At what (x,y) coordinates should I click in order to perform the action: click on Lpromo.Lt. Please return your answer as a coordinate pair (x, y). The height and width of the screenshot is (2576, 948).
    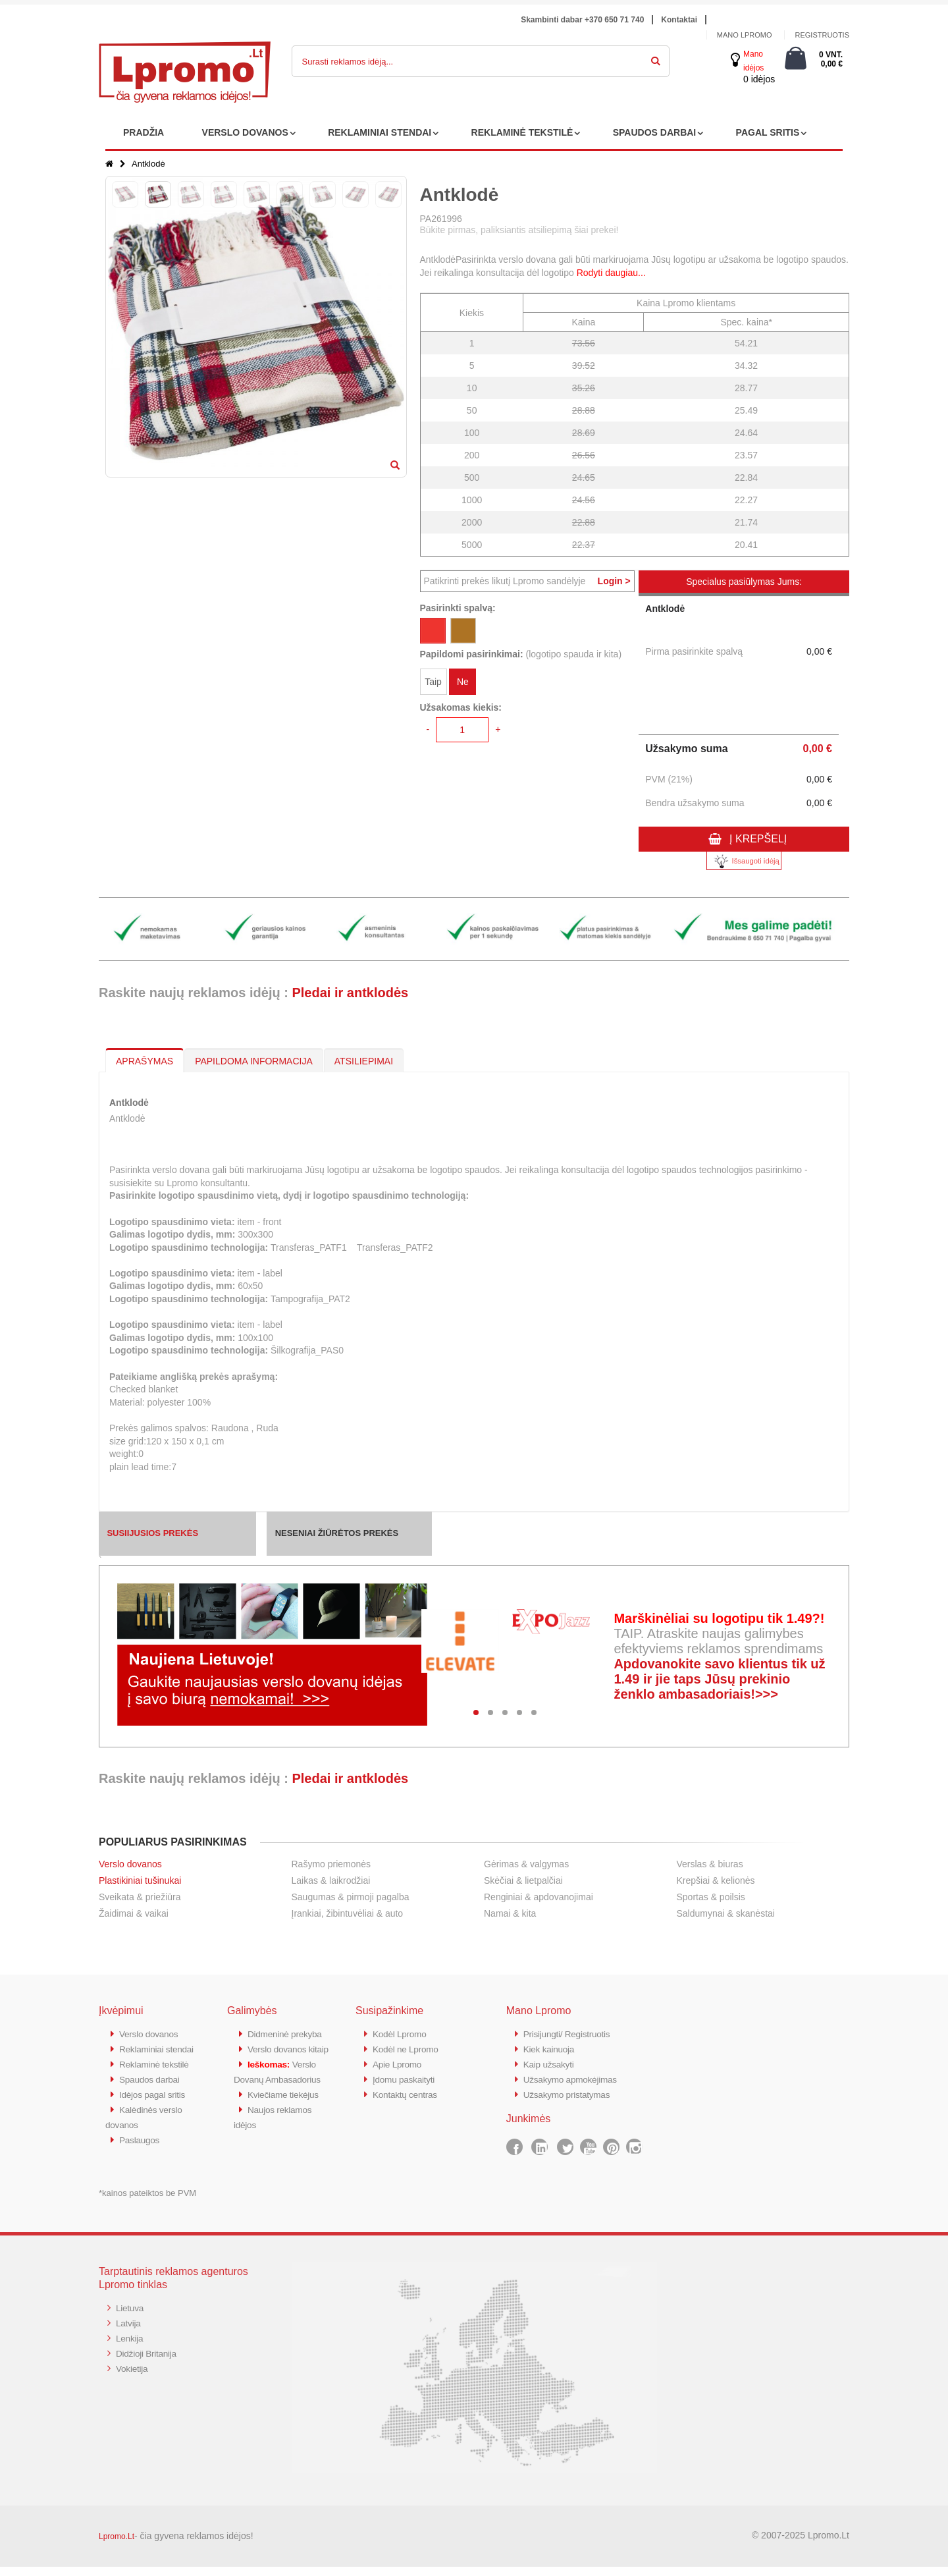
    Looking at the image, I should click on (116, 2545).